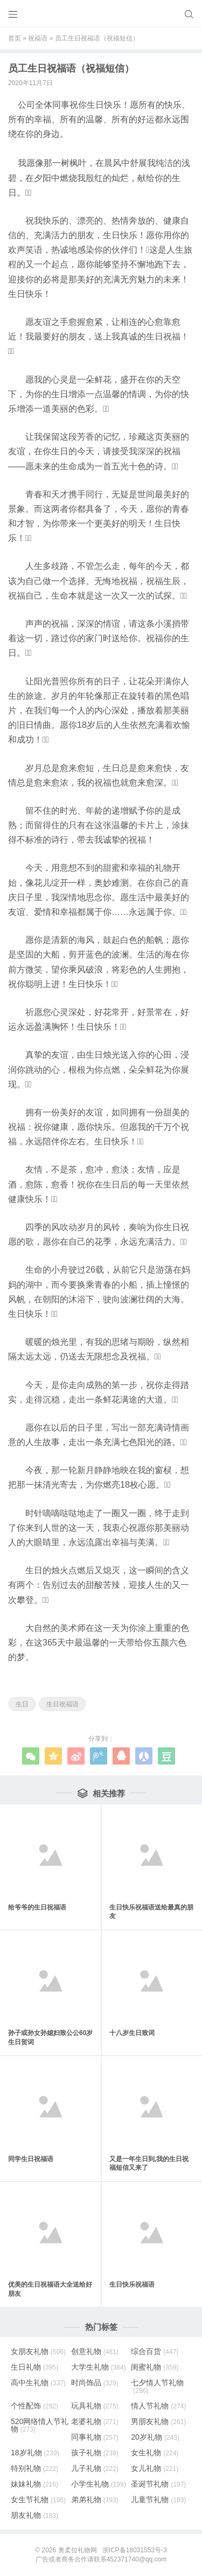 The height and width of the screenshot is (2576, 202). I want to click on 孩子礼物, so click(95, 2452).